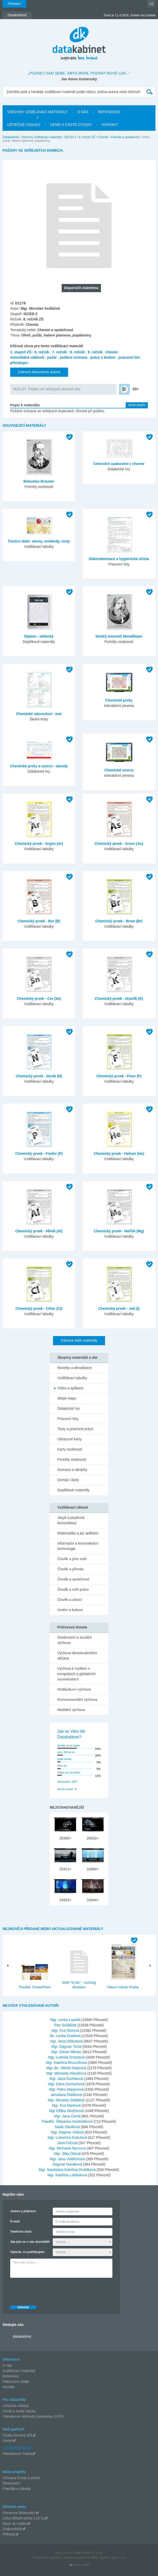 The image size is (158, 2576). Describe the element at coordinates (77, 1655) in the screenshot. I see `Výchova demokratického občana` at that location.